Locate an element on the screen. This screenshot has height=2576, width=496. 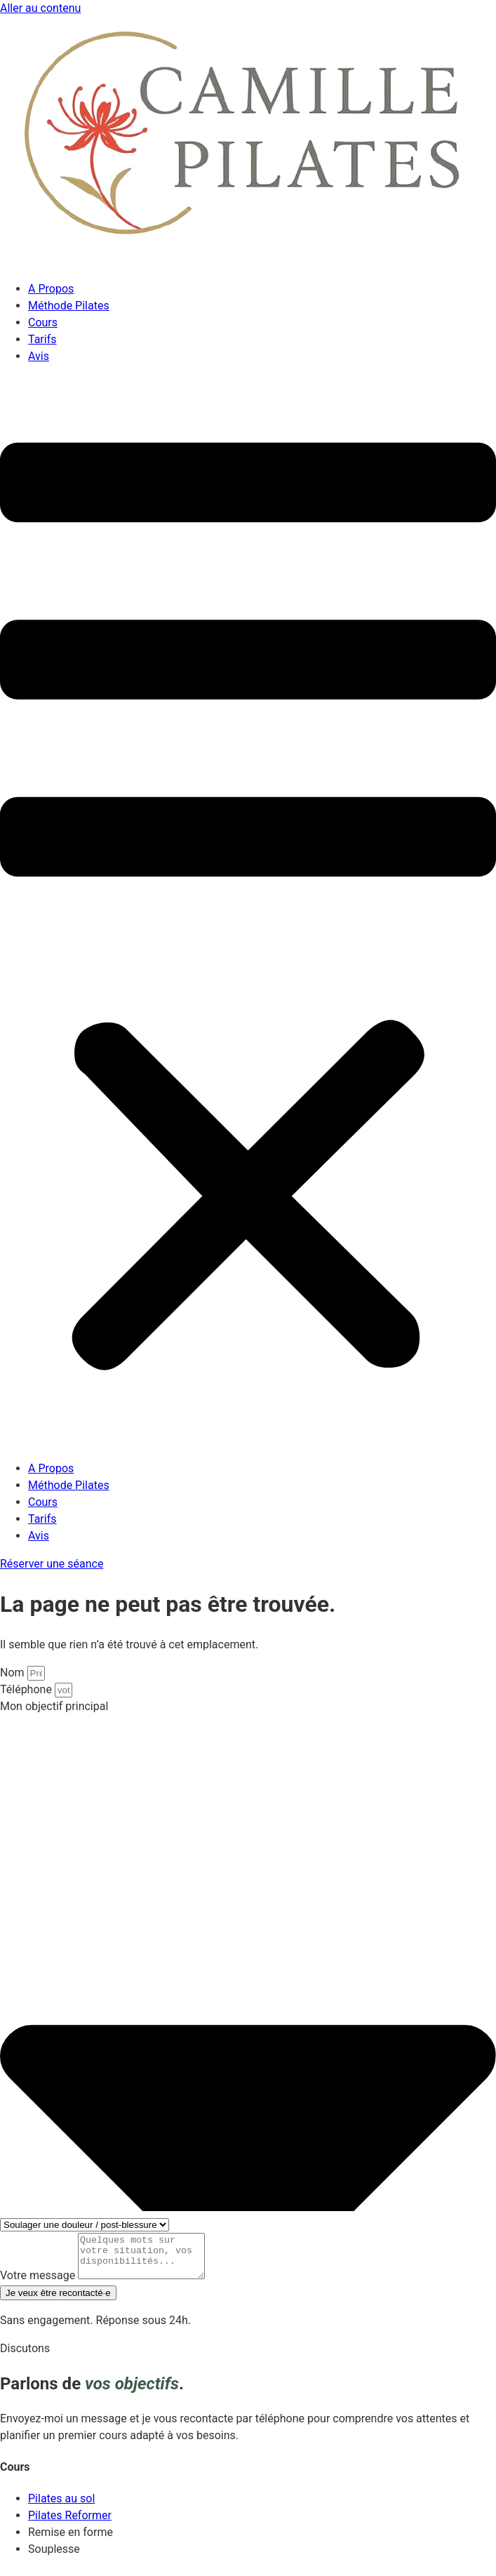
Votre message is located at coordinates (39, 2283).